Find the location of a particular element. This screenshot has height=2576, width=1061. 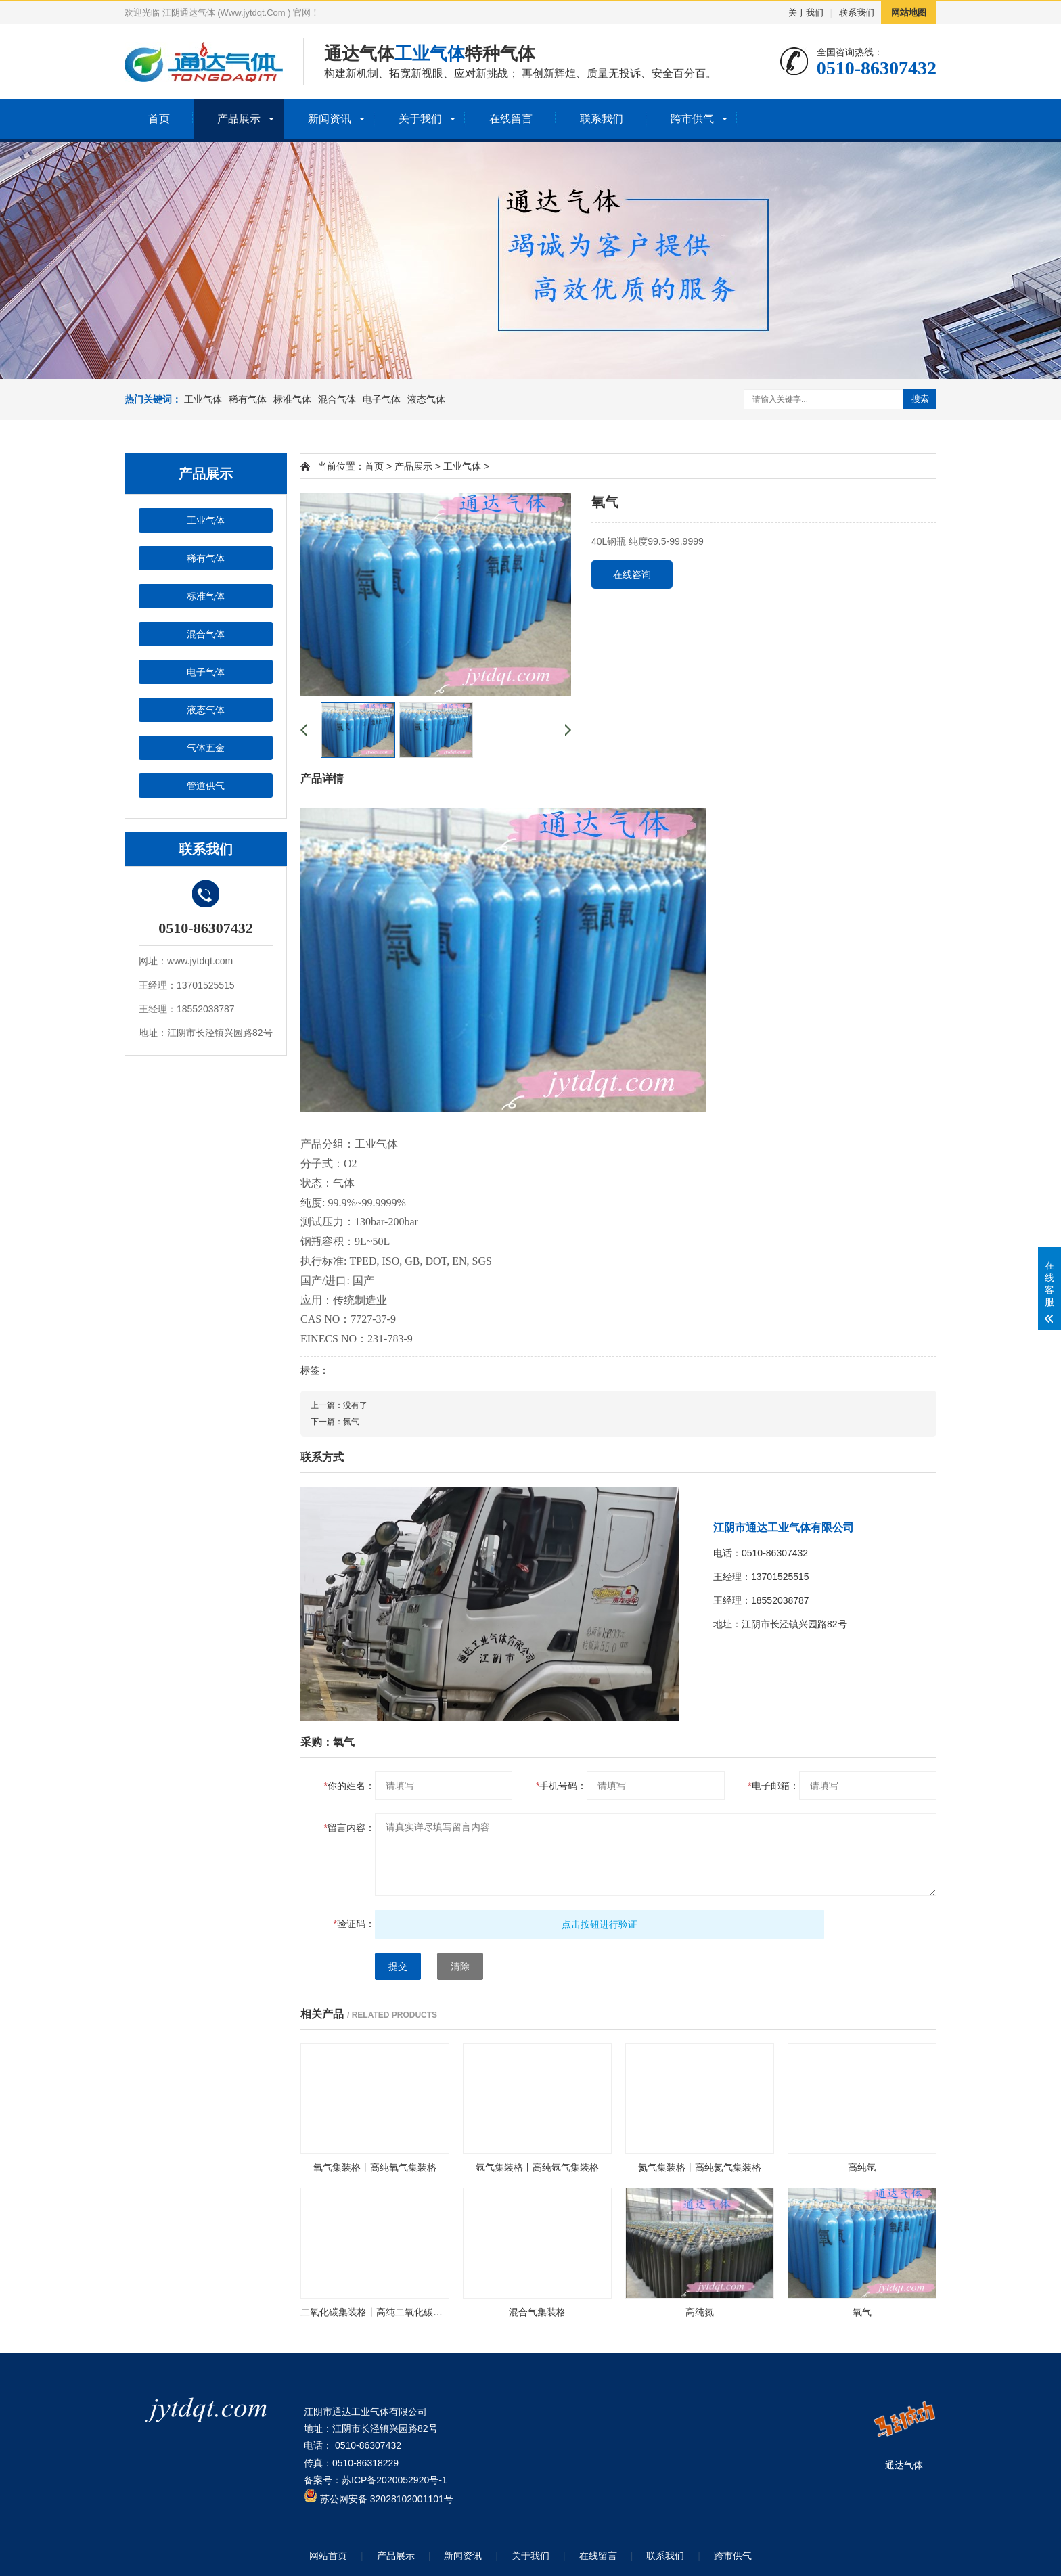

网站地图 is located at coordinates (908, 12).